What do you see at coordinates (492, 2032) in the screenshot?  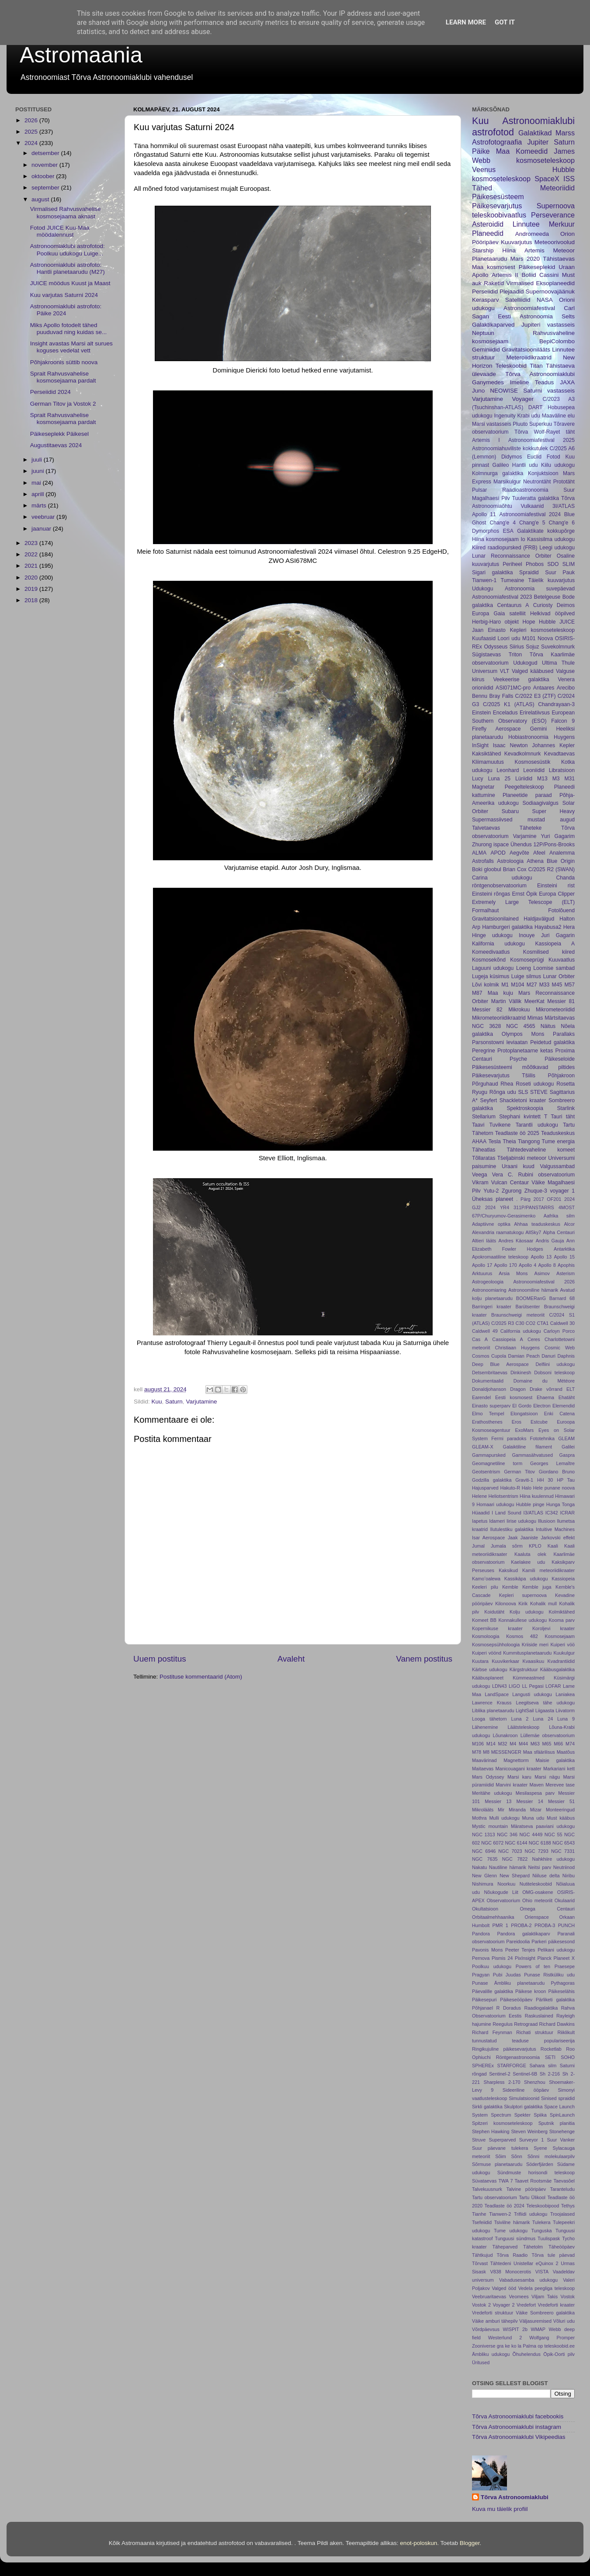 I see `Richard Feynman` at bounding box center [492, 2032].